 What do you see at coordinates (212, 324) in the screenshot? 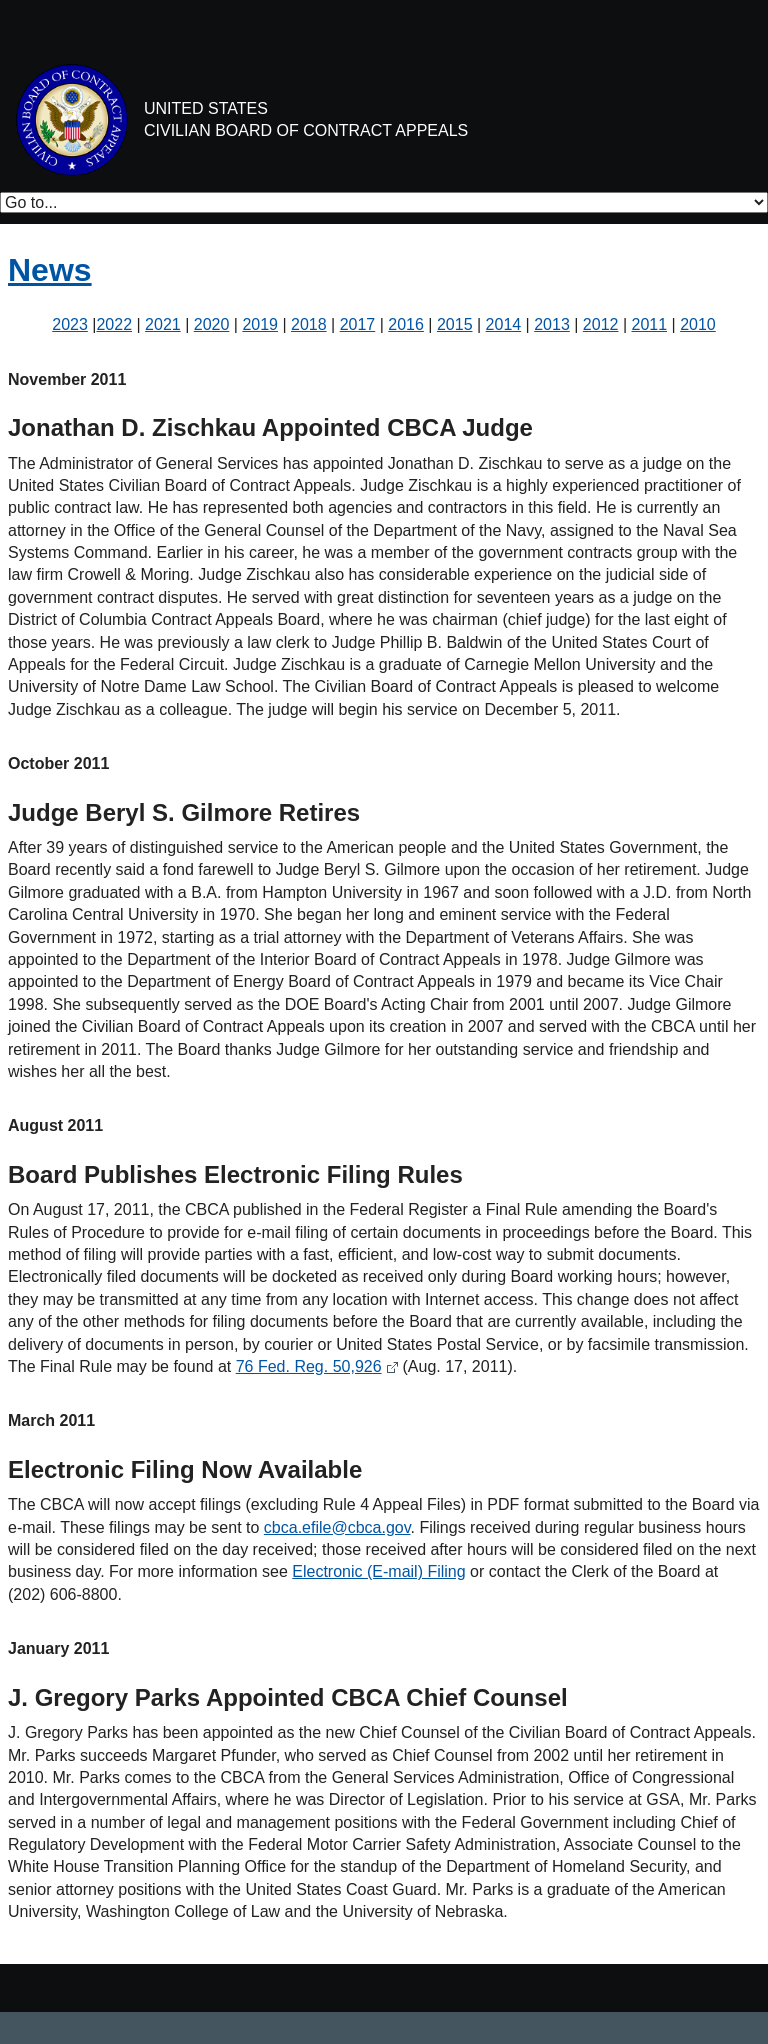
I see `2020` at bounding box center [212, 324].